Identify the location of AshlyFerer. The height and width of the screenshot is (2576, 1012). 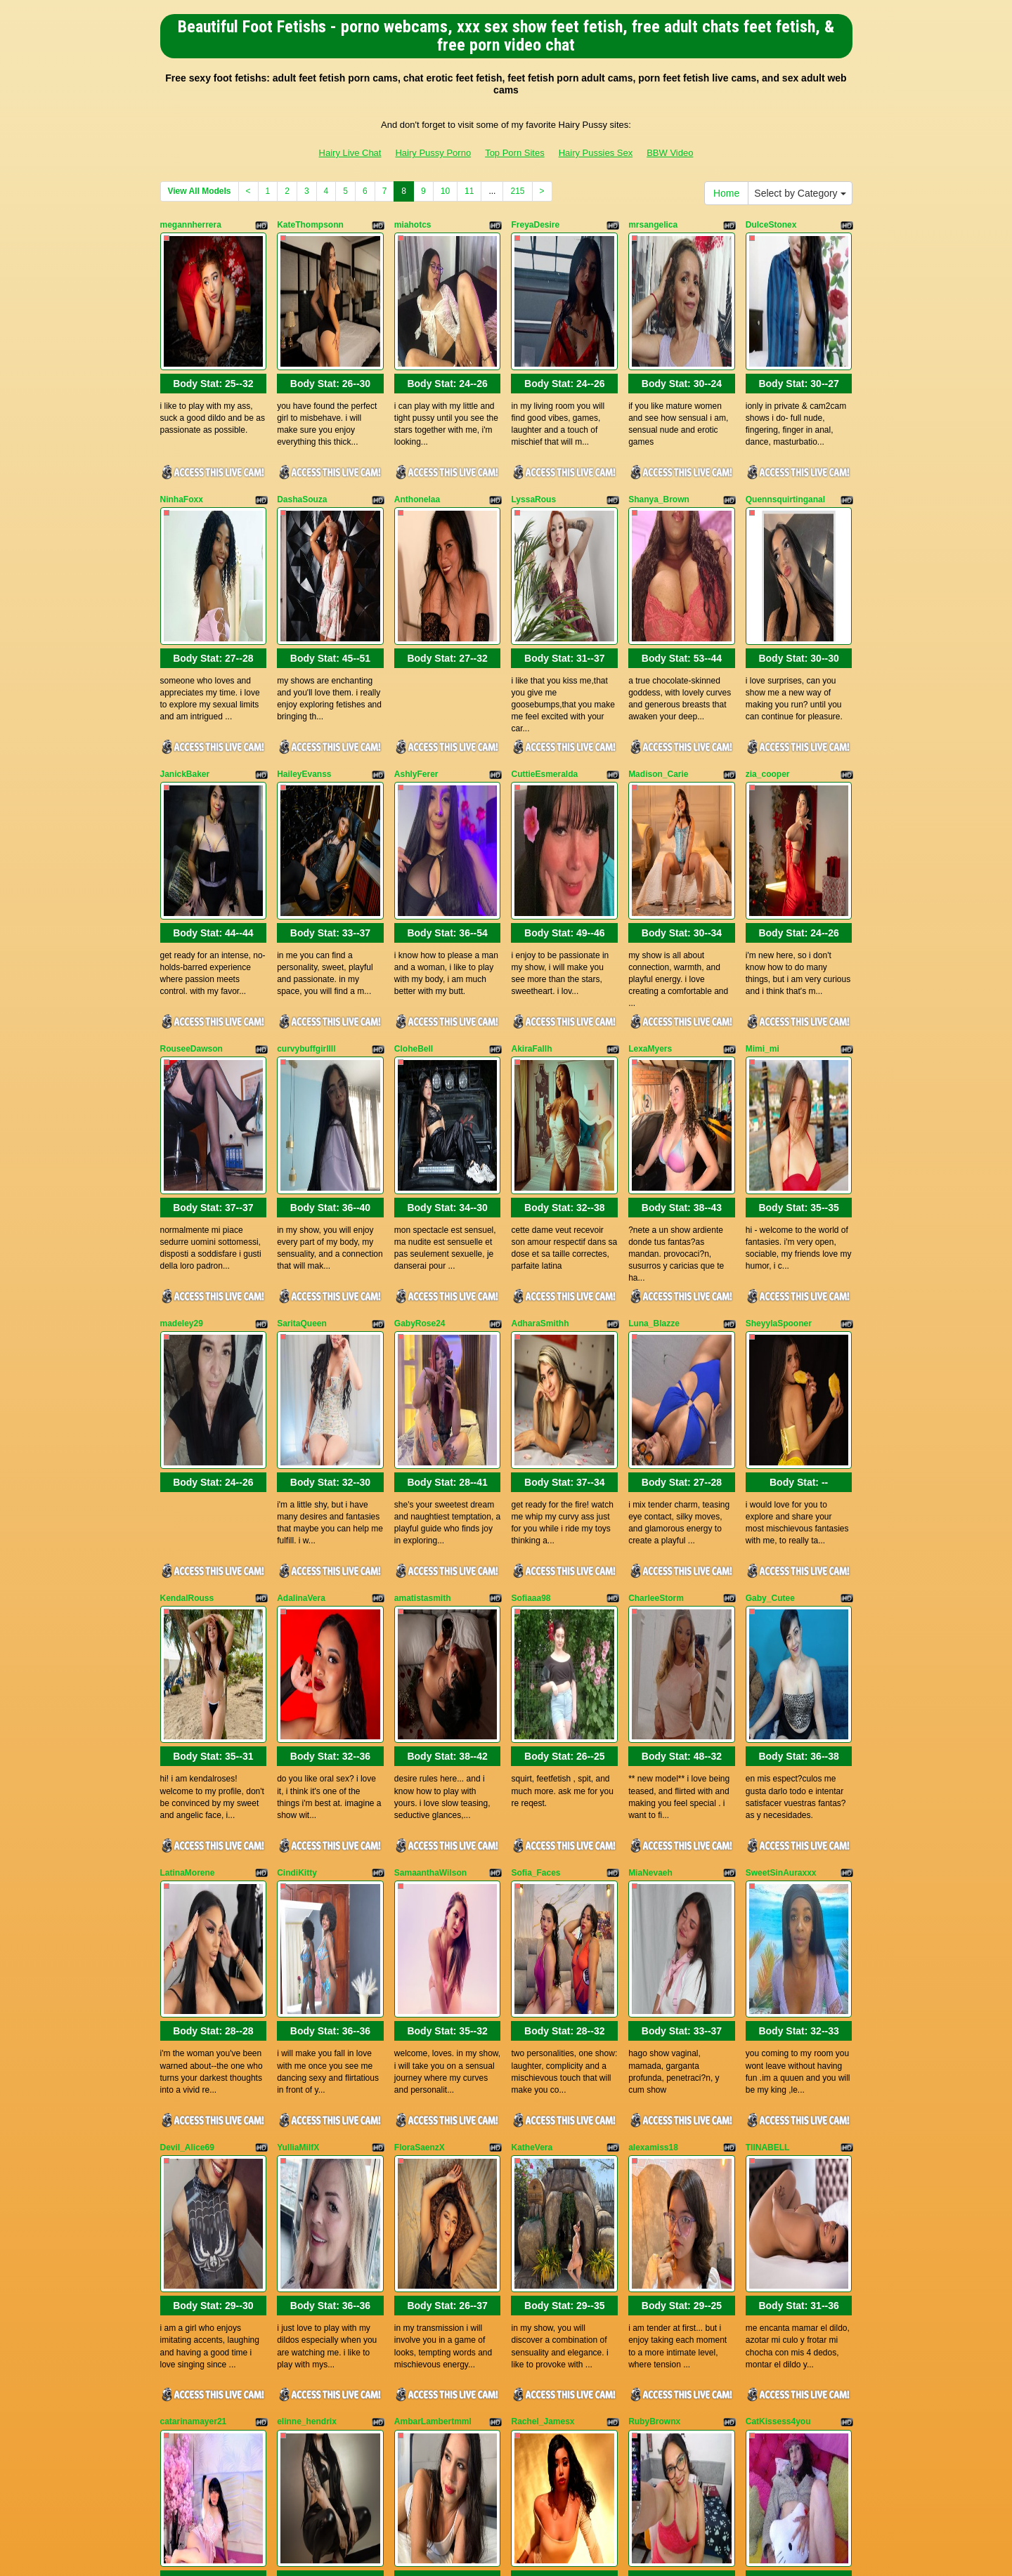
(416, 661).